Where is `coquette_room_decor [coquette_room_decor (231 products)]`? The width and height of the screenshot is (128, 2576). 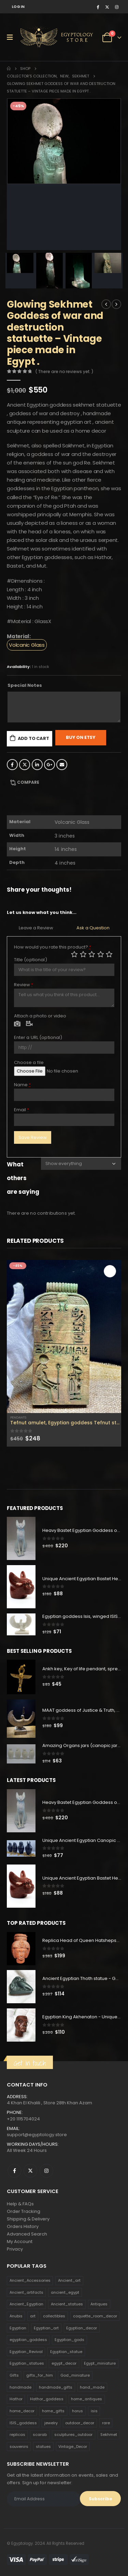 coquette_room_decor [coquette_room_decor (231 products)] is located at coordinates (95, 2316).